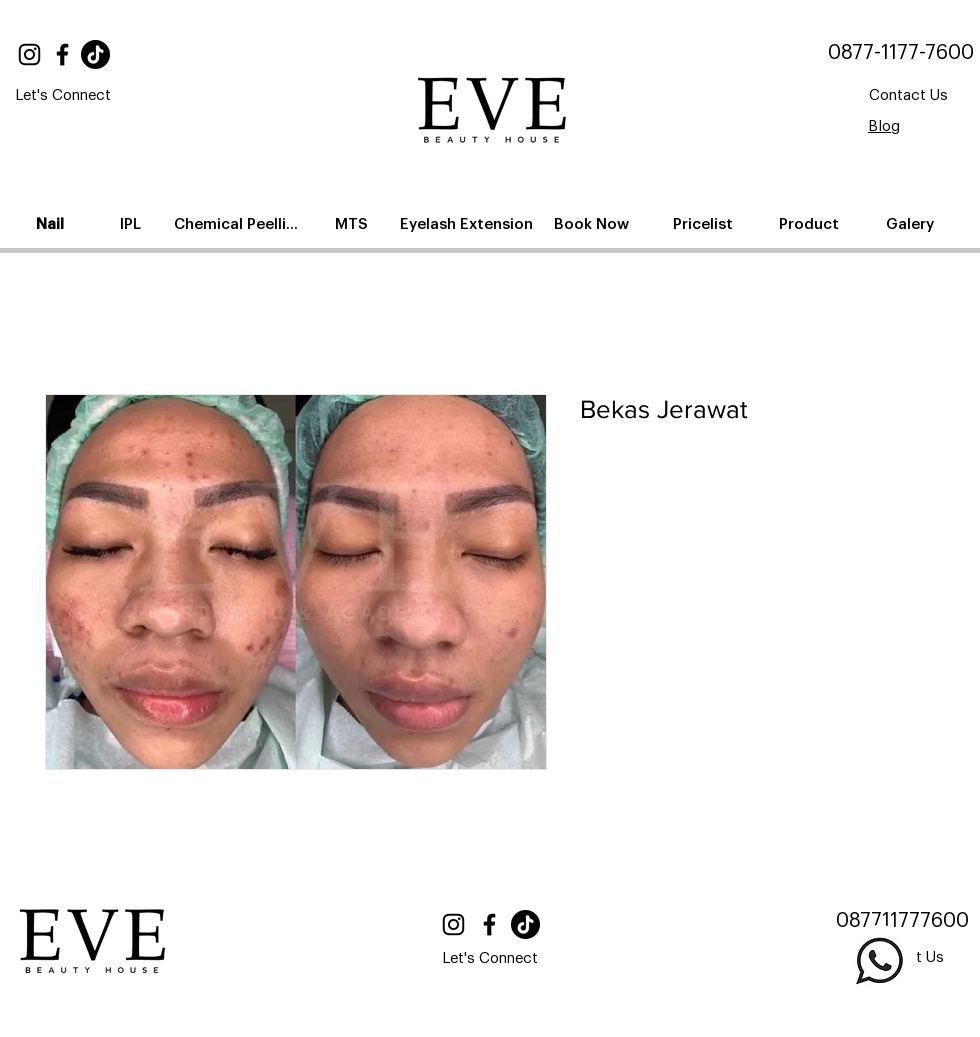 Image resolution: width=980 pixels, height=1037 pixels. I want to click on [Instagram], so click(29, 54).